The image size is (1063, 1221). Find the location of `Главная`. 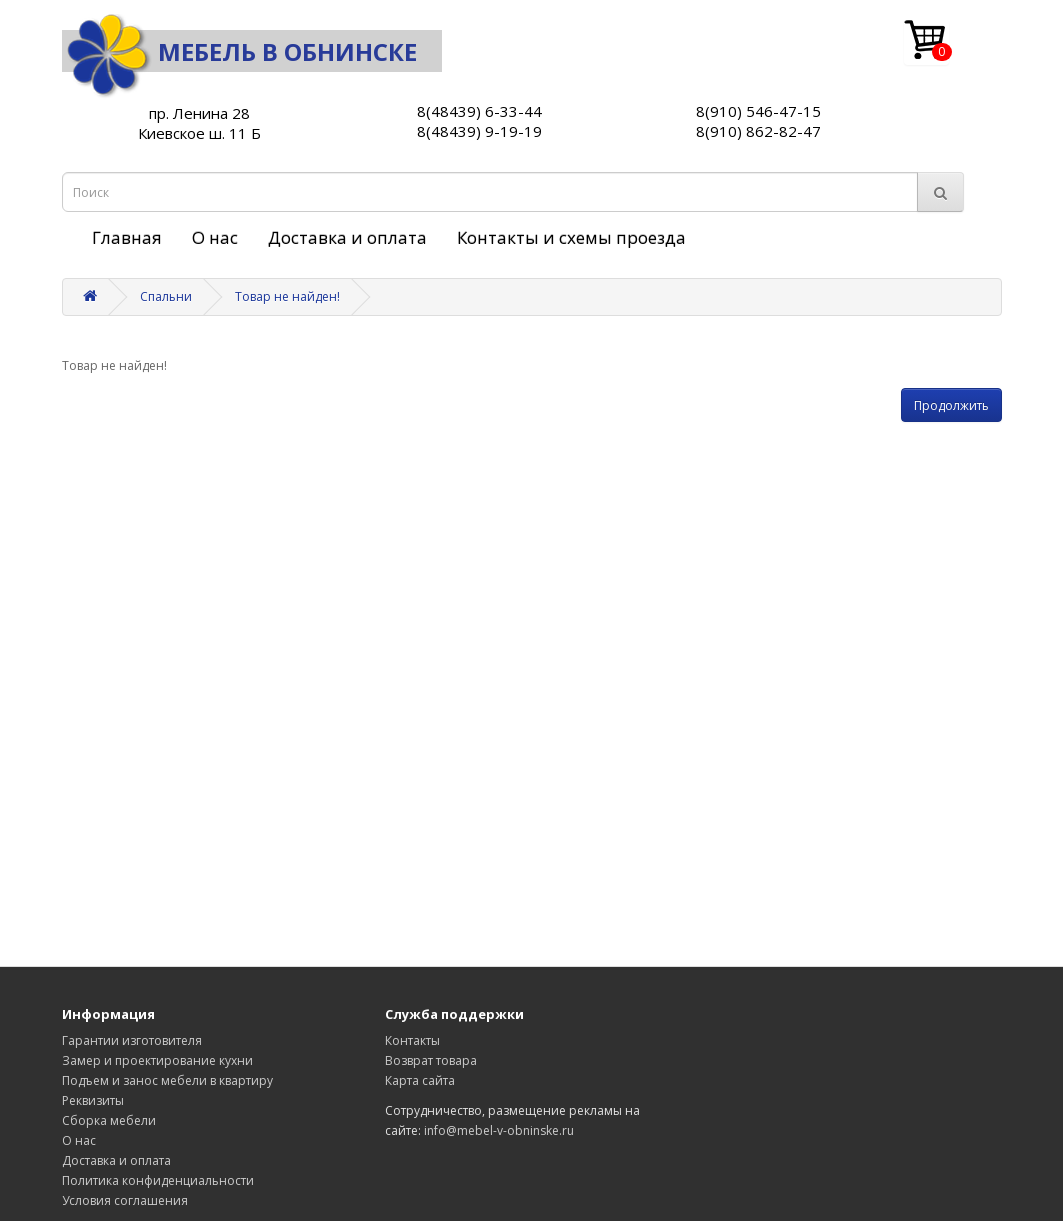

Главная is located at coordinates (127, 237).